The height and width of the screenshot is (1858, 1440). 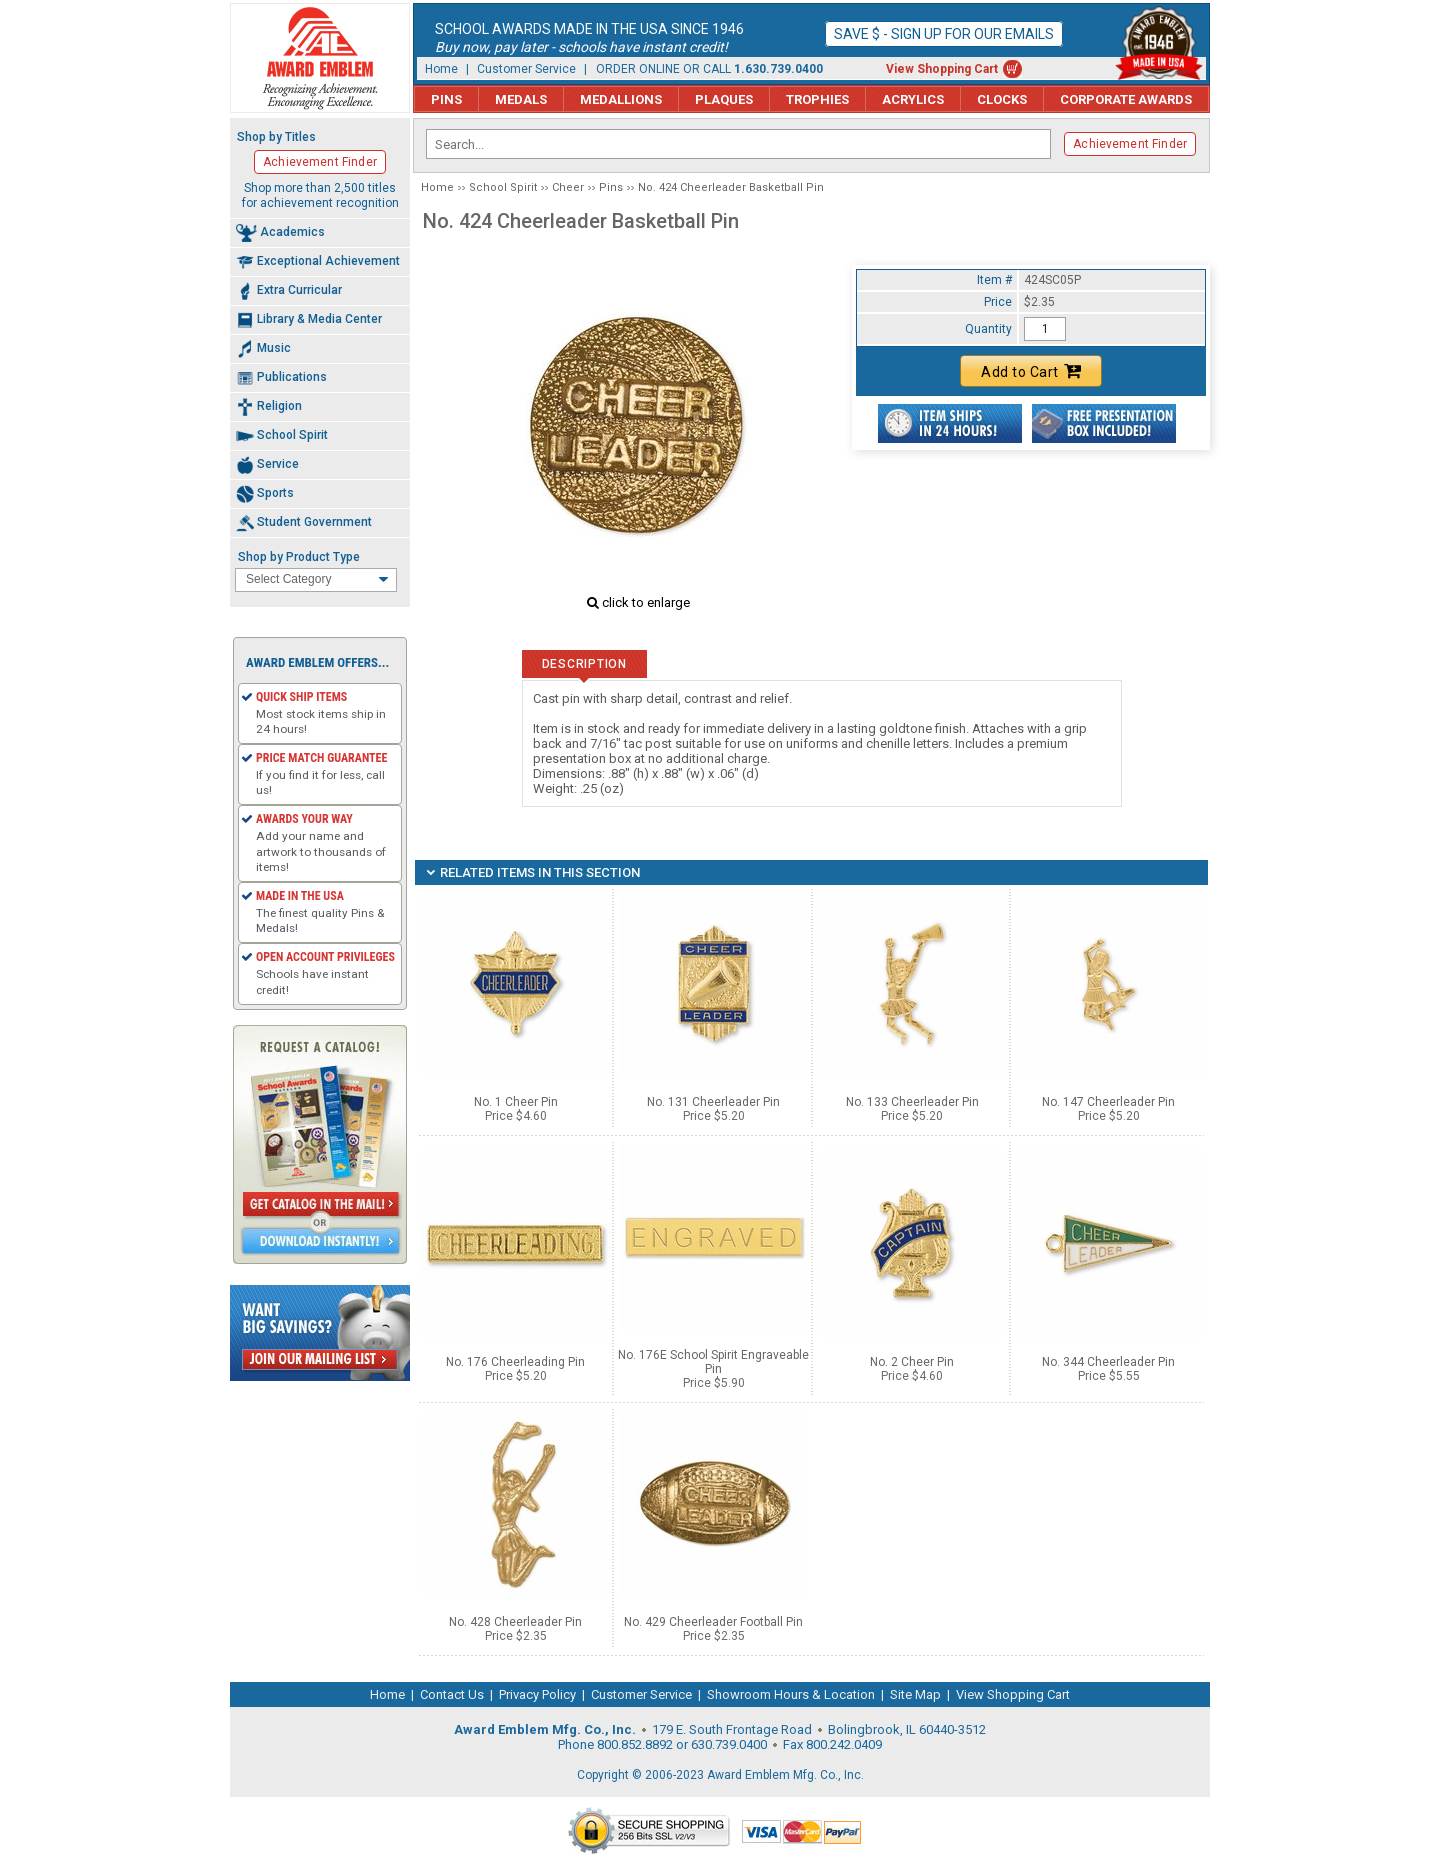 I want to click on No. 344 Cheerleader Pin, so click(x=1108, y=1362).